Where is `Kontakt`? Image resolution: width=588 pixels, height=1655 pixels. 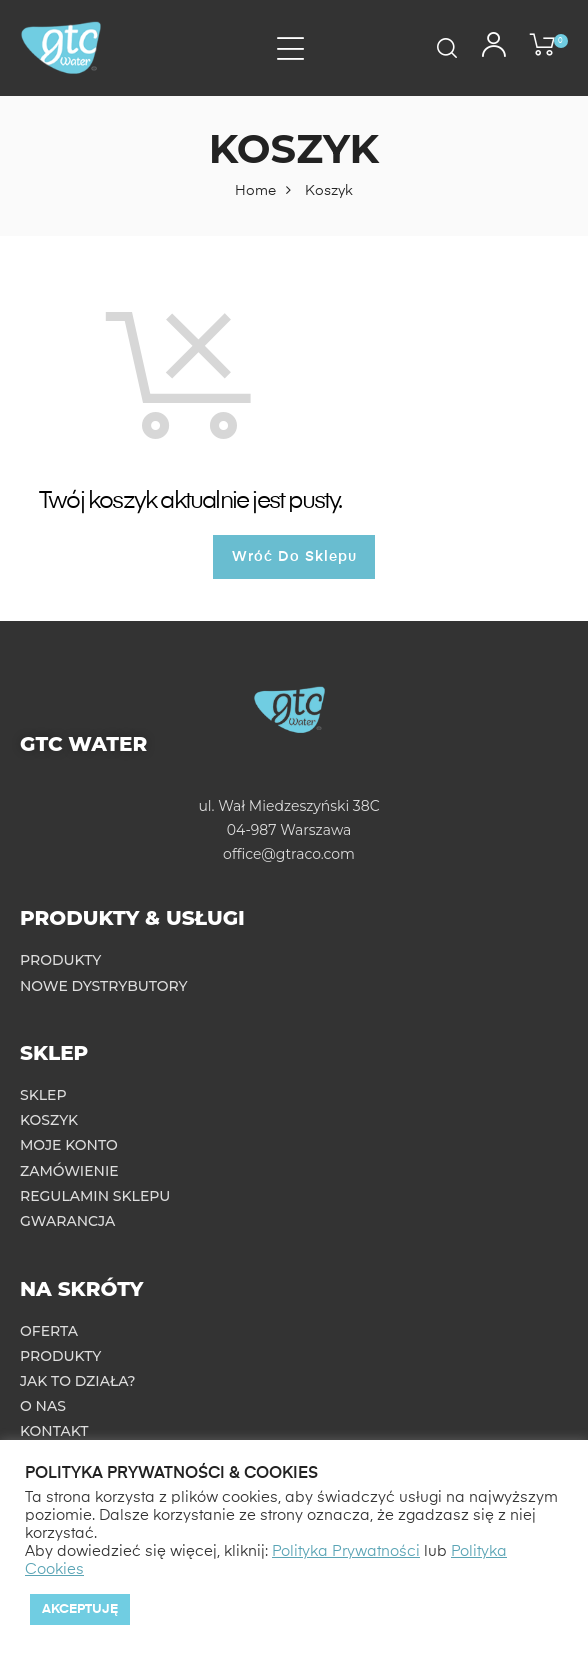
Kontakt is located at coordinates (54, 1431).